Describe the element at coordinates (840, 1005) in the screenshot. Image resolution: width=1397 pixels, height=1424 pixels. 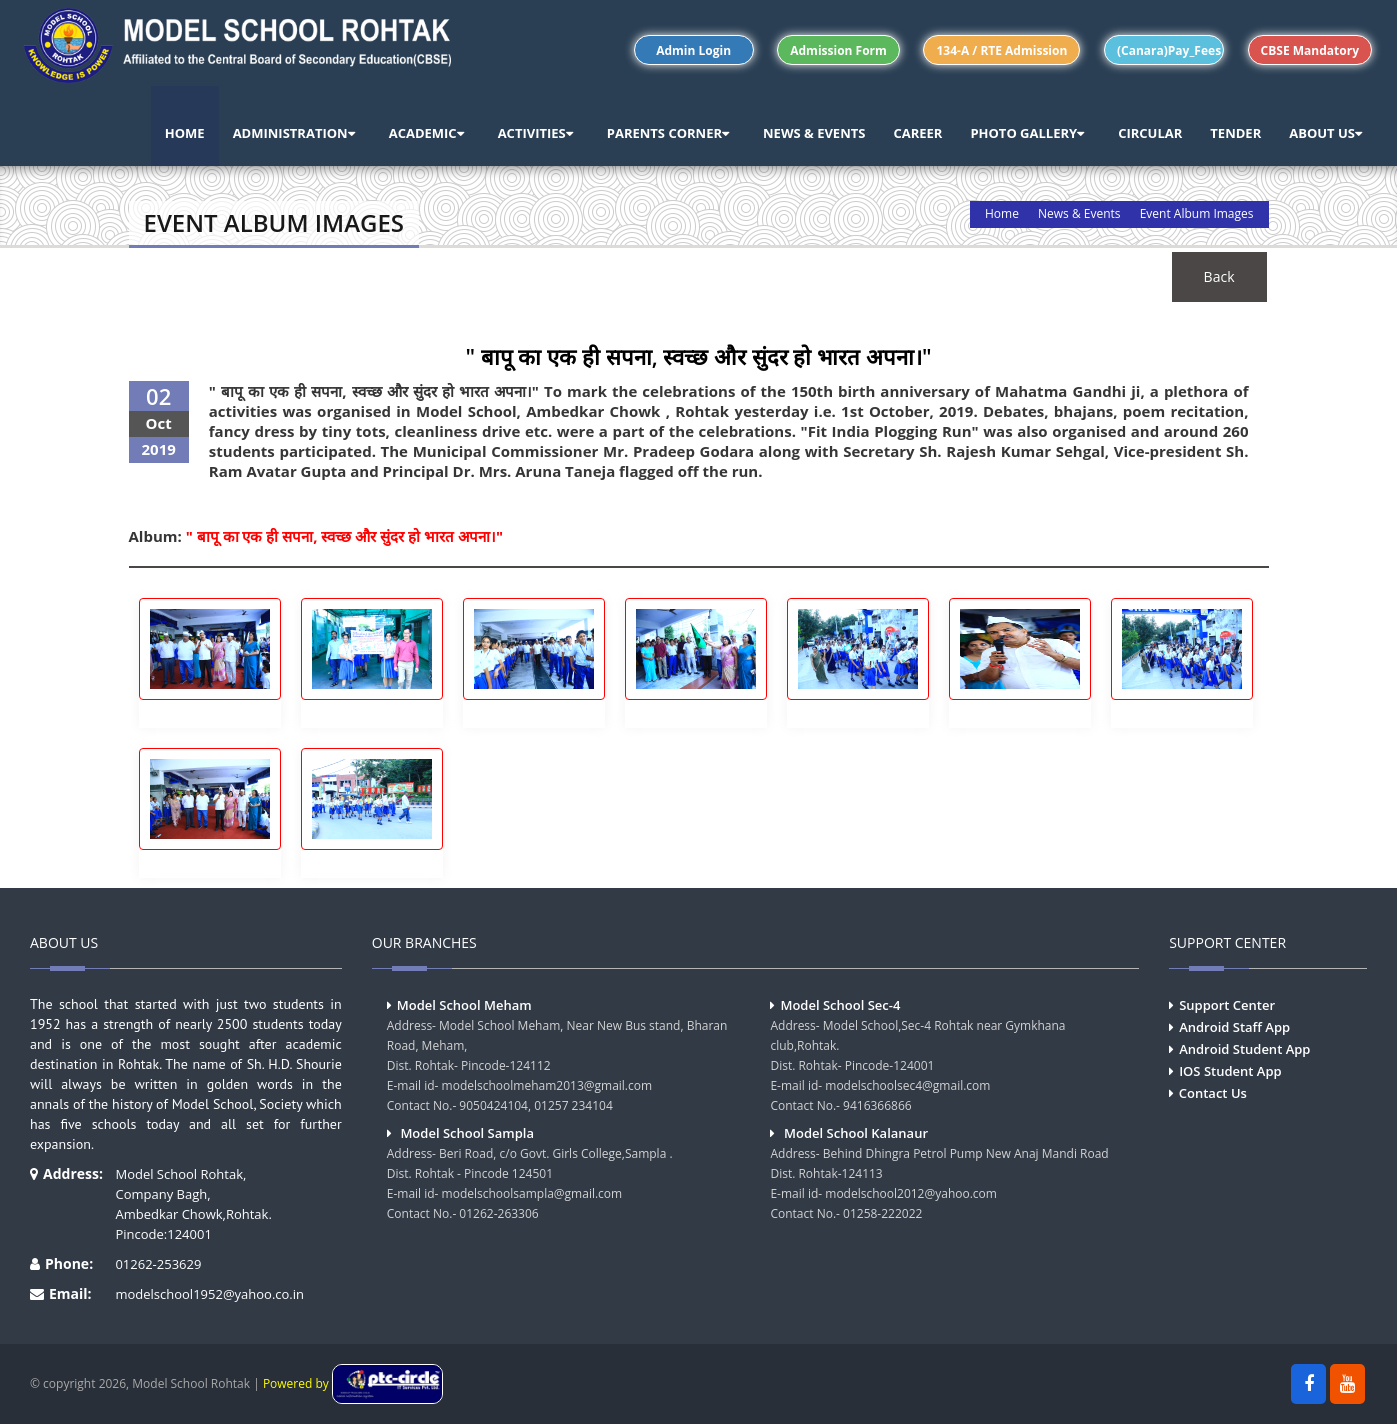
I see `Model School Sec-4` at that location.